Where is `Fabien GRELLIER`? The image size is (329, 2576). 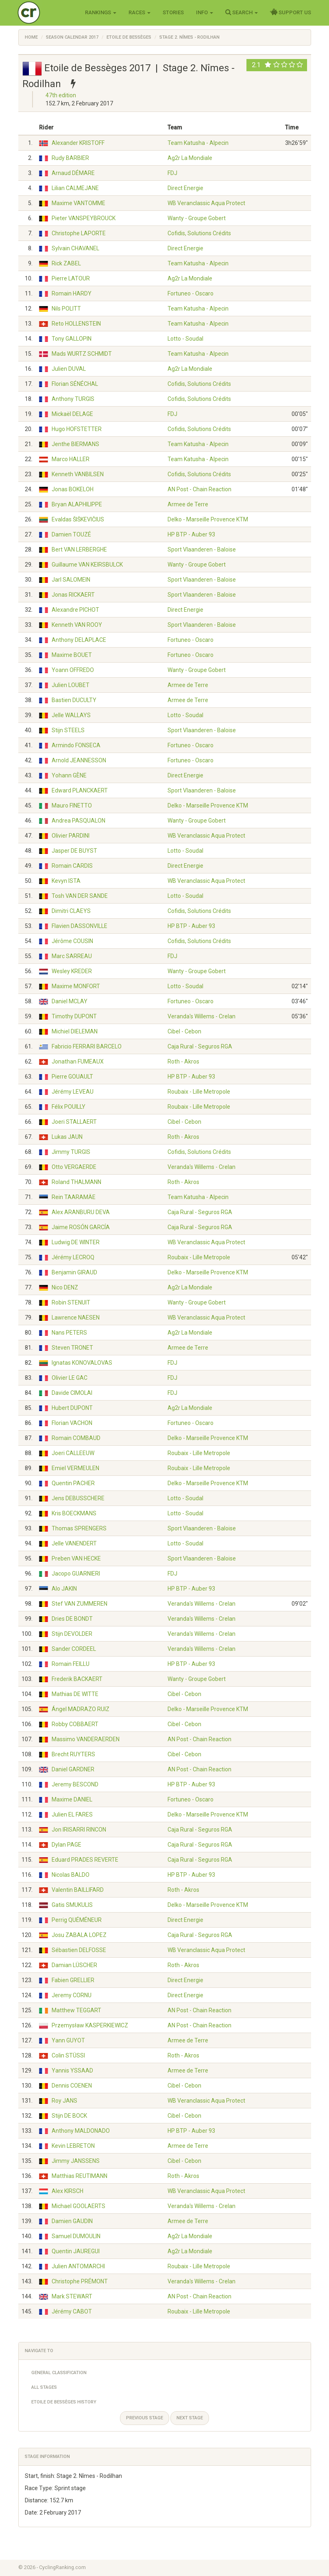
Fabien GRELLIER is located at coordinates (73, 1980).